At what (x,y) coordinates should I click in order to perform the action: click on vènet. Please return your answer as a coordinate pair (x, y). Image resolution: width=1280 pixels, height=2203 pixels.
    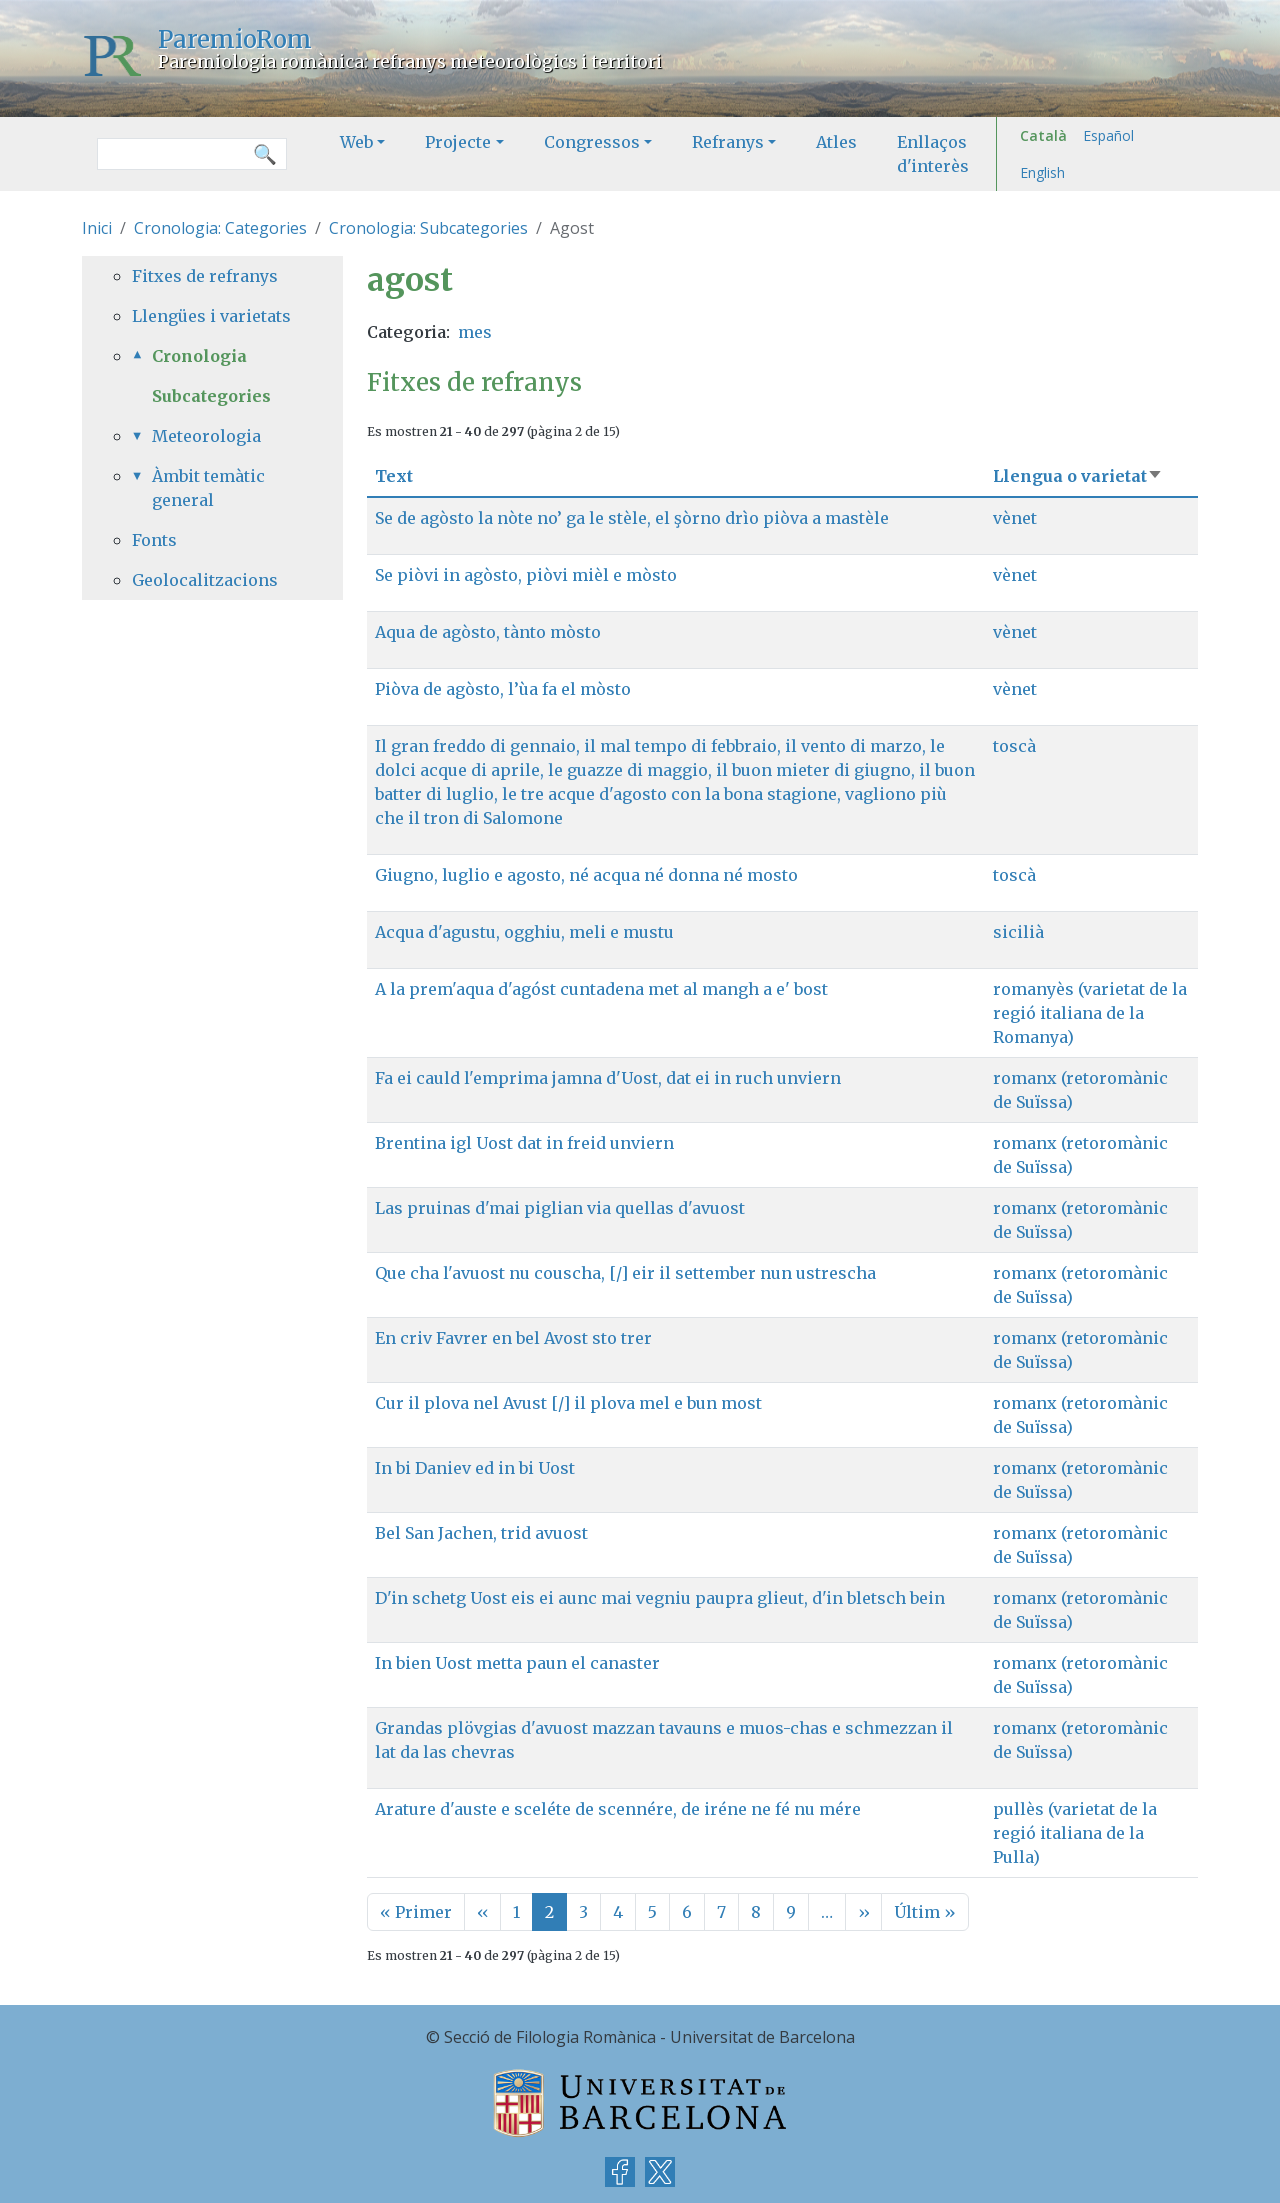
    Looking at the image, I should click on (1015, 518).